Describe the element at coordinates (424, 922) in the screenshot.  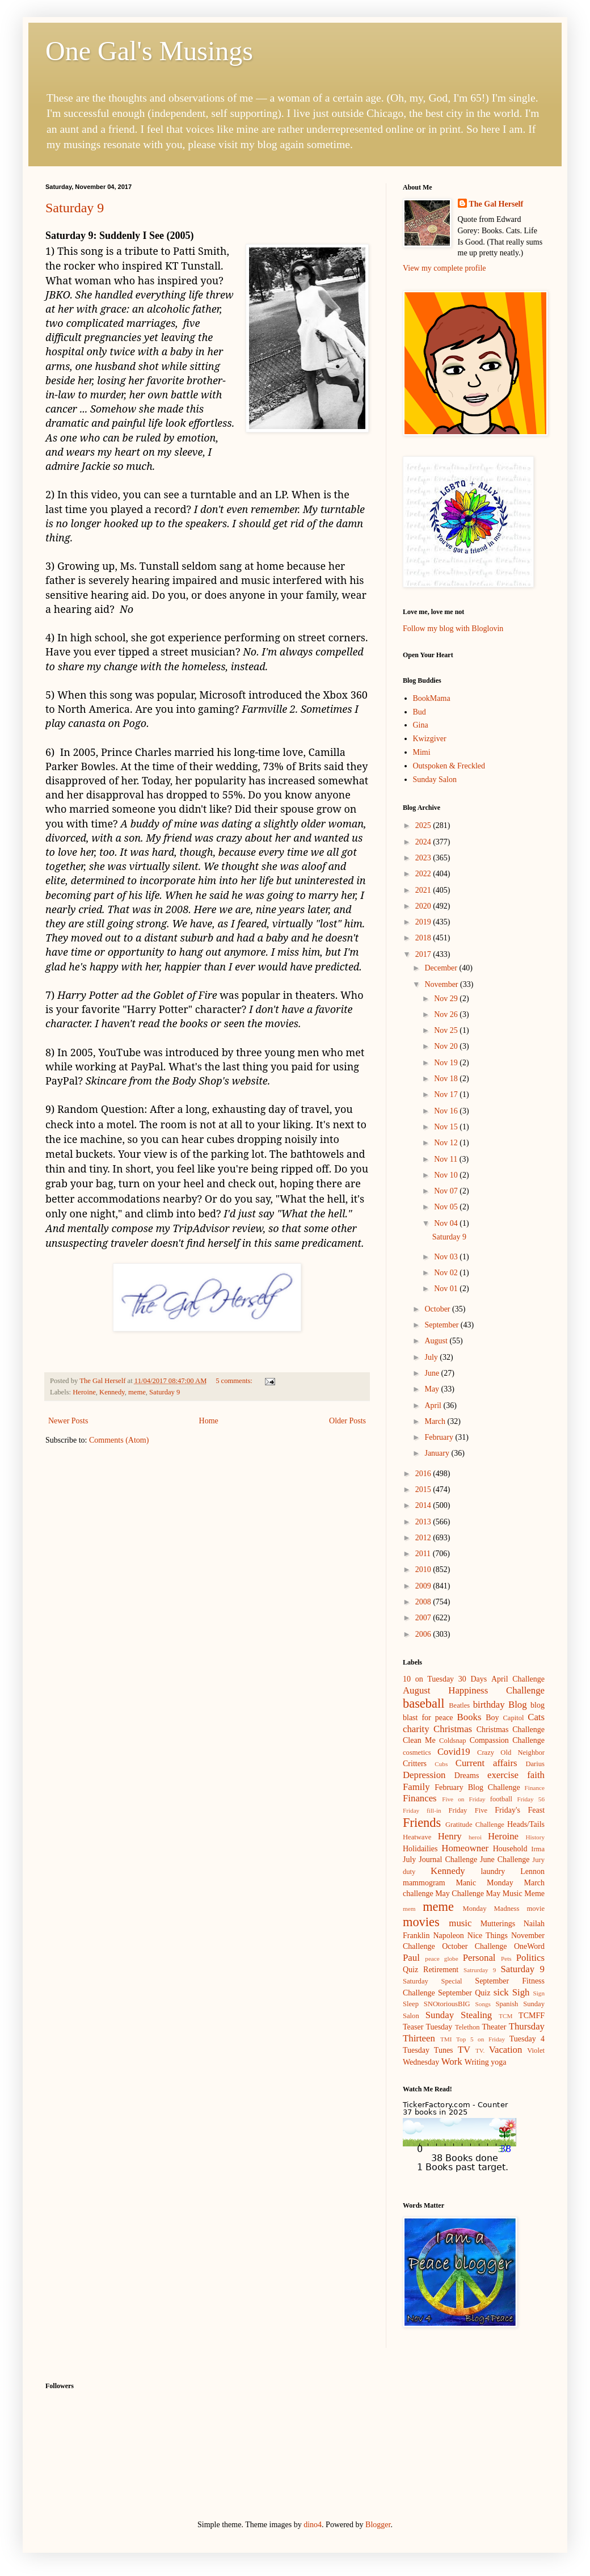
I see `2019` at that location.